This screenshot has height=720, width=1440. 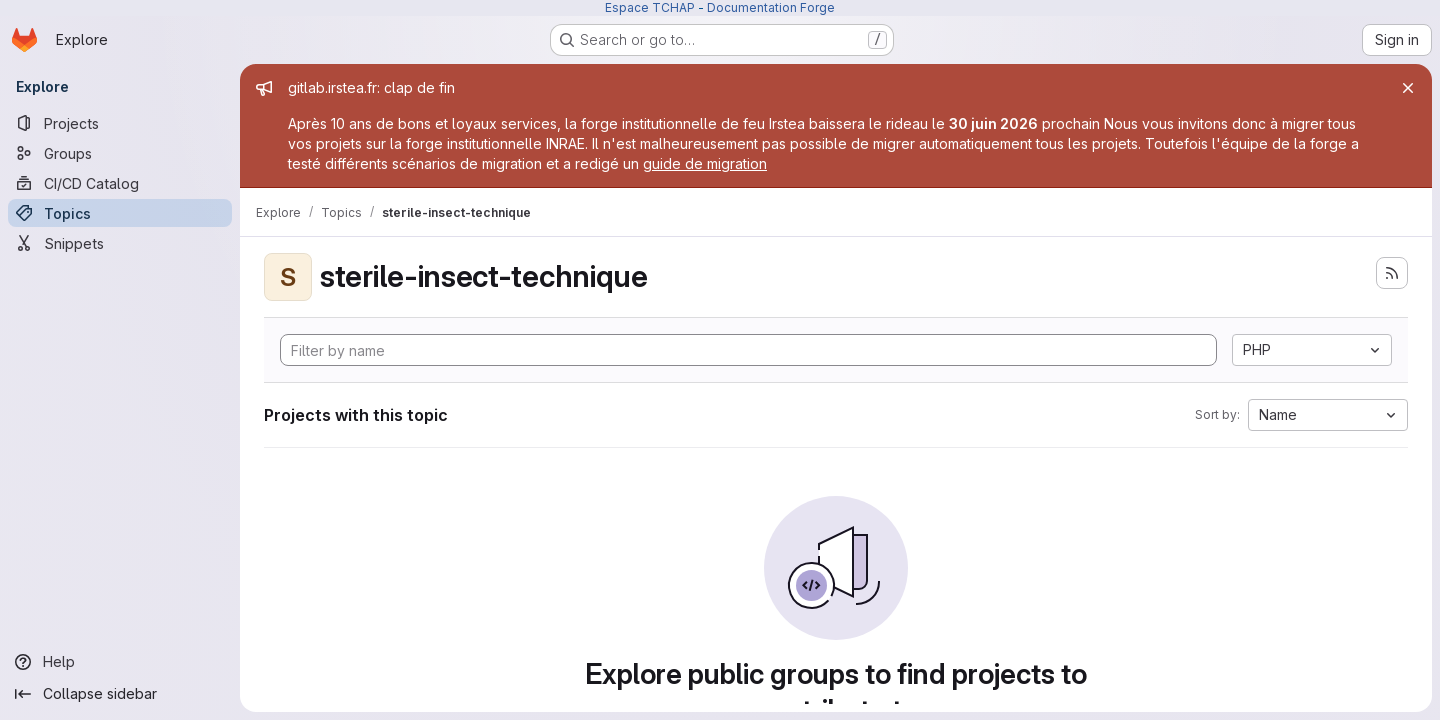 I want to click on [Close], so click(x=1408, y=88).